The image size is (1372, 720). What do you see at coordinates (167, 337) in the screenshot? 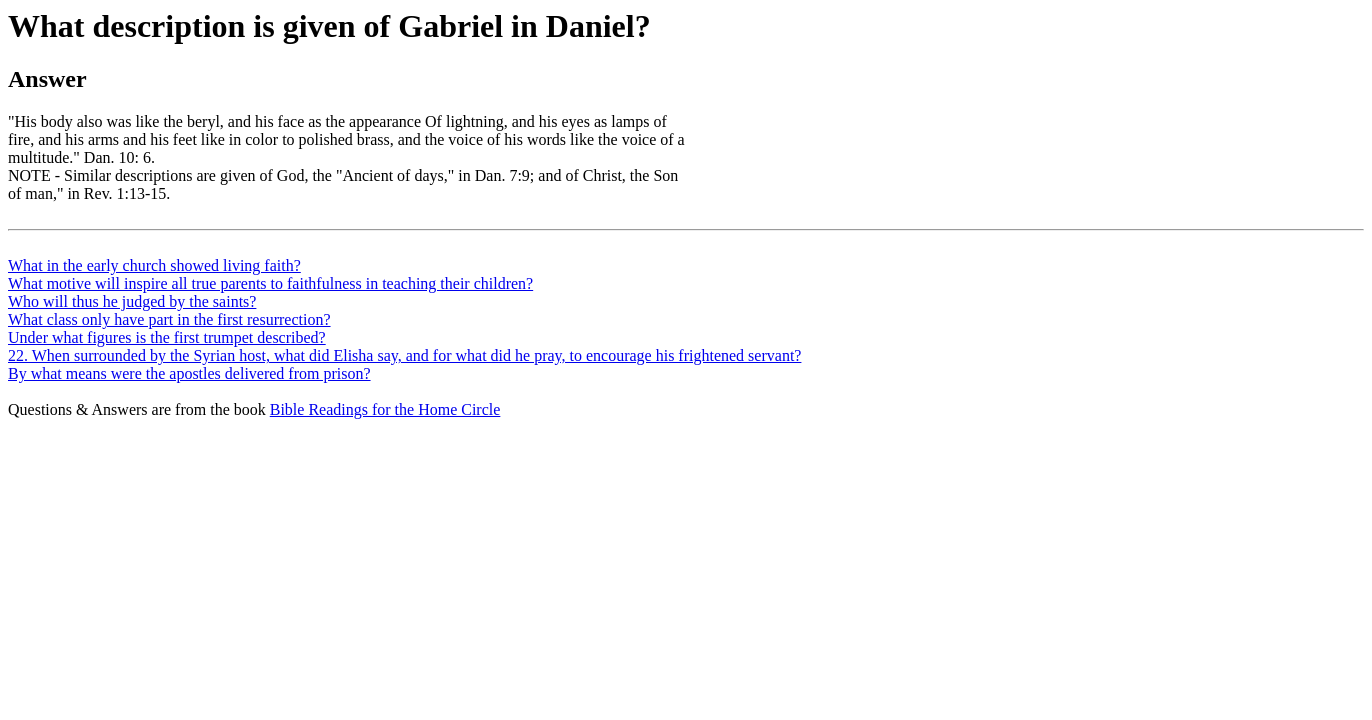
I see `Under what figures is the first trumpet described?` at bounding box center [167, 337].